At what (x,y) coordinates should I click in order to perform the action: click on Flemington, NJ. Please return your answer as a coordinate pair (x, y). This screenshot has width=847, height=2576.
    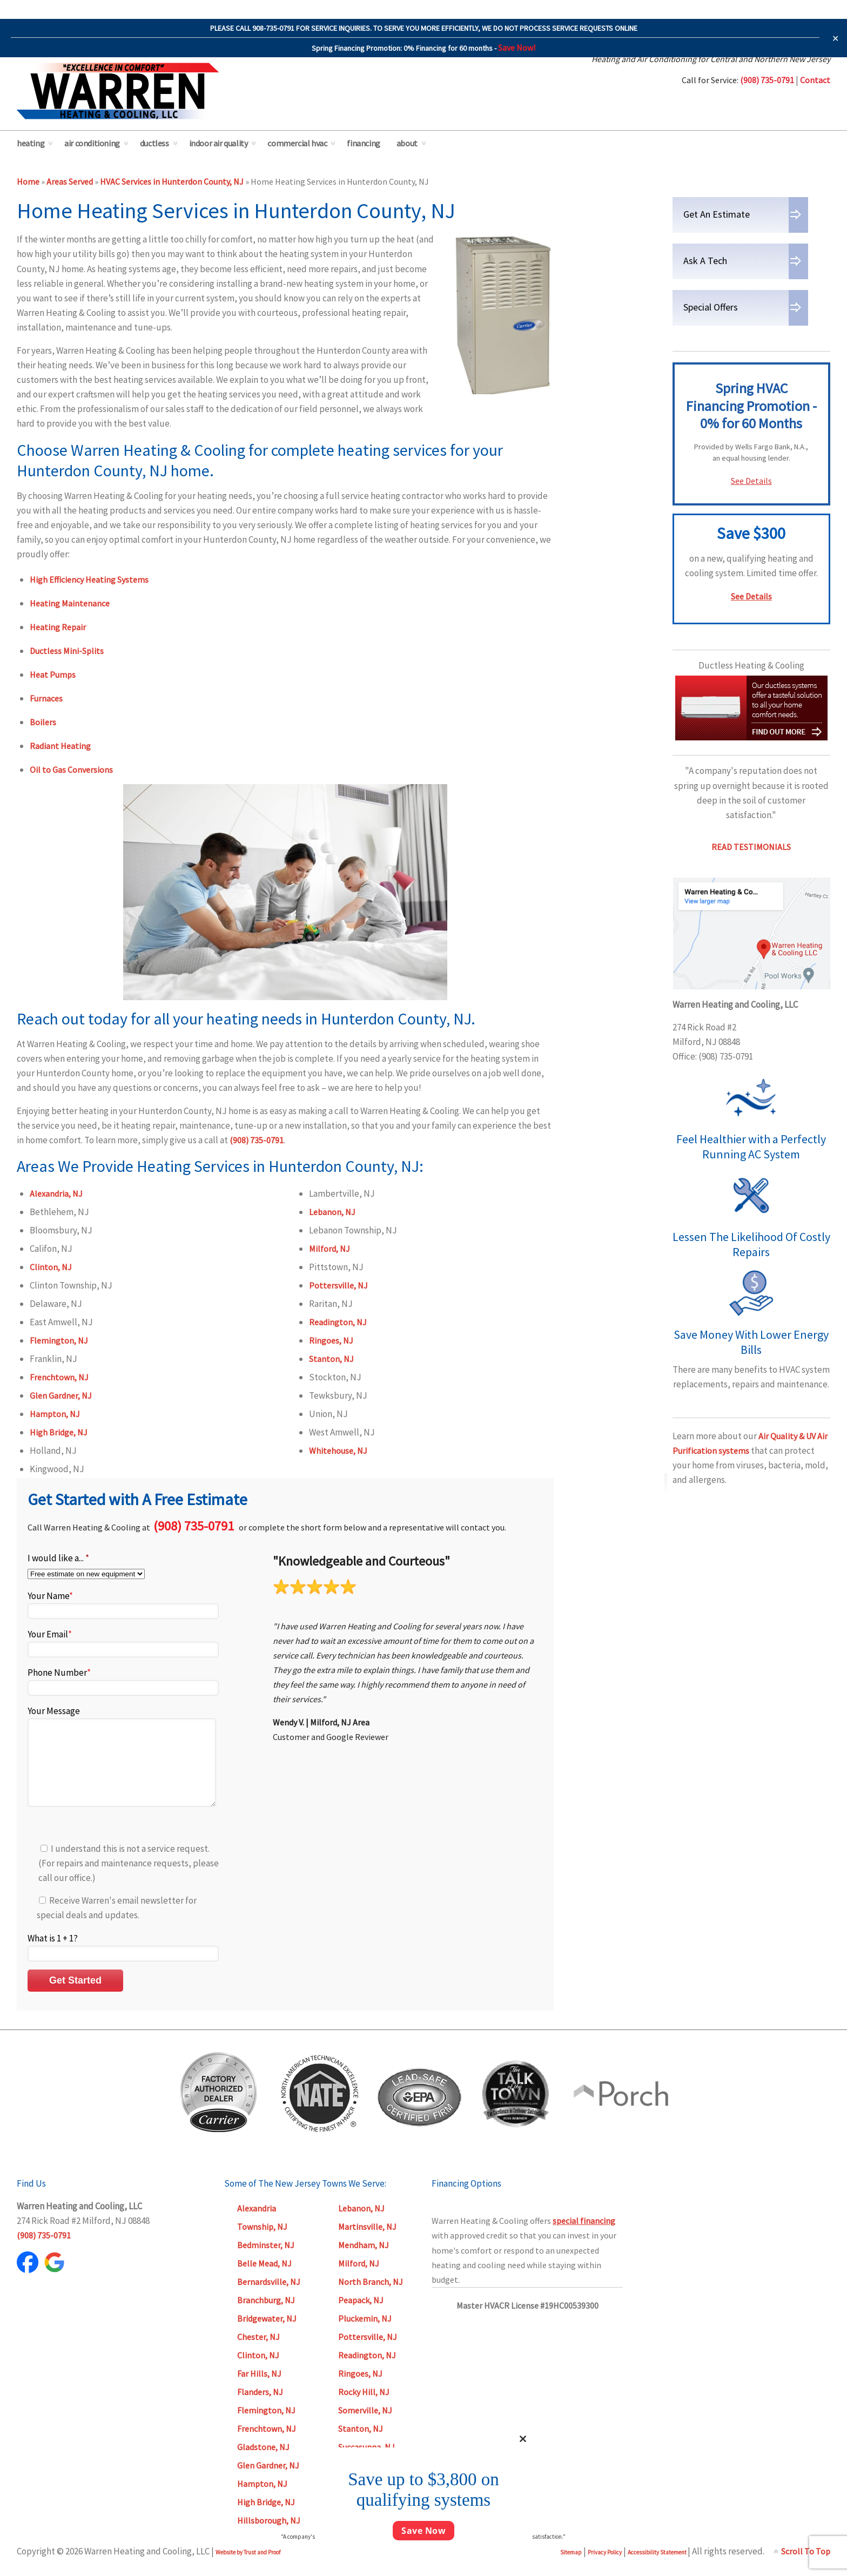
    Looking at the image, I should click on (59, 1340).